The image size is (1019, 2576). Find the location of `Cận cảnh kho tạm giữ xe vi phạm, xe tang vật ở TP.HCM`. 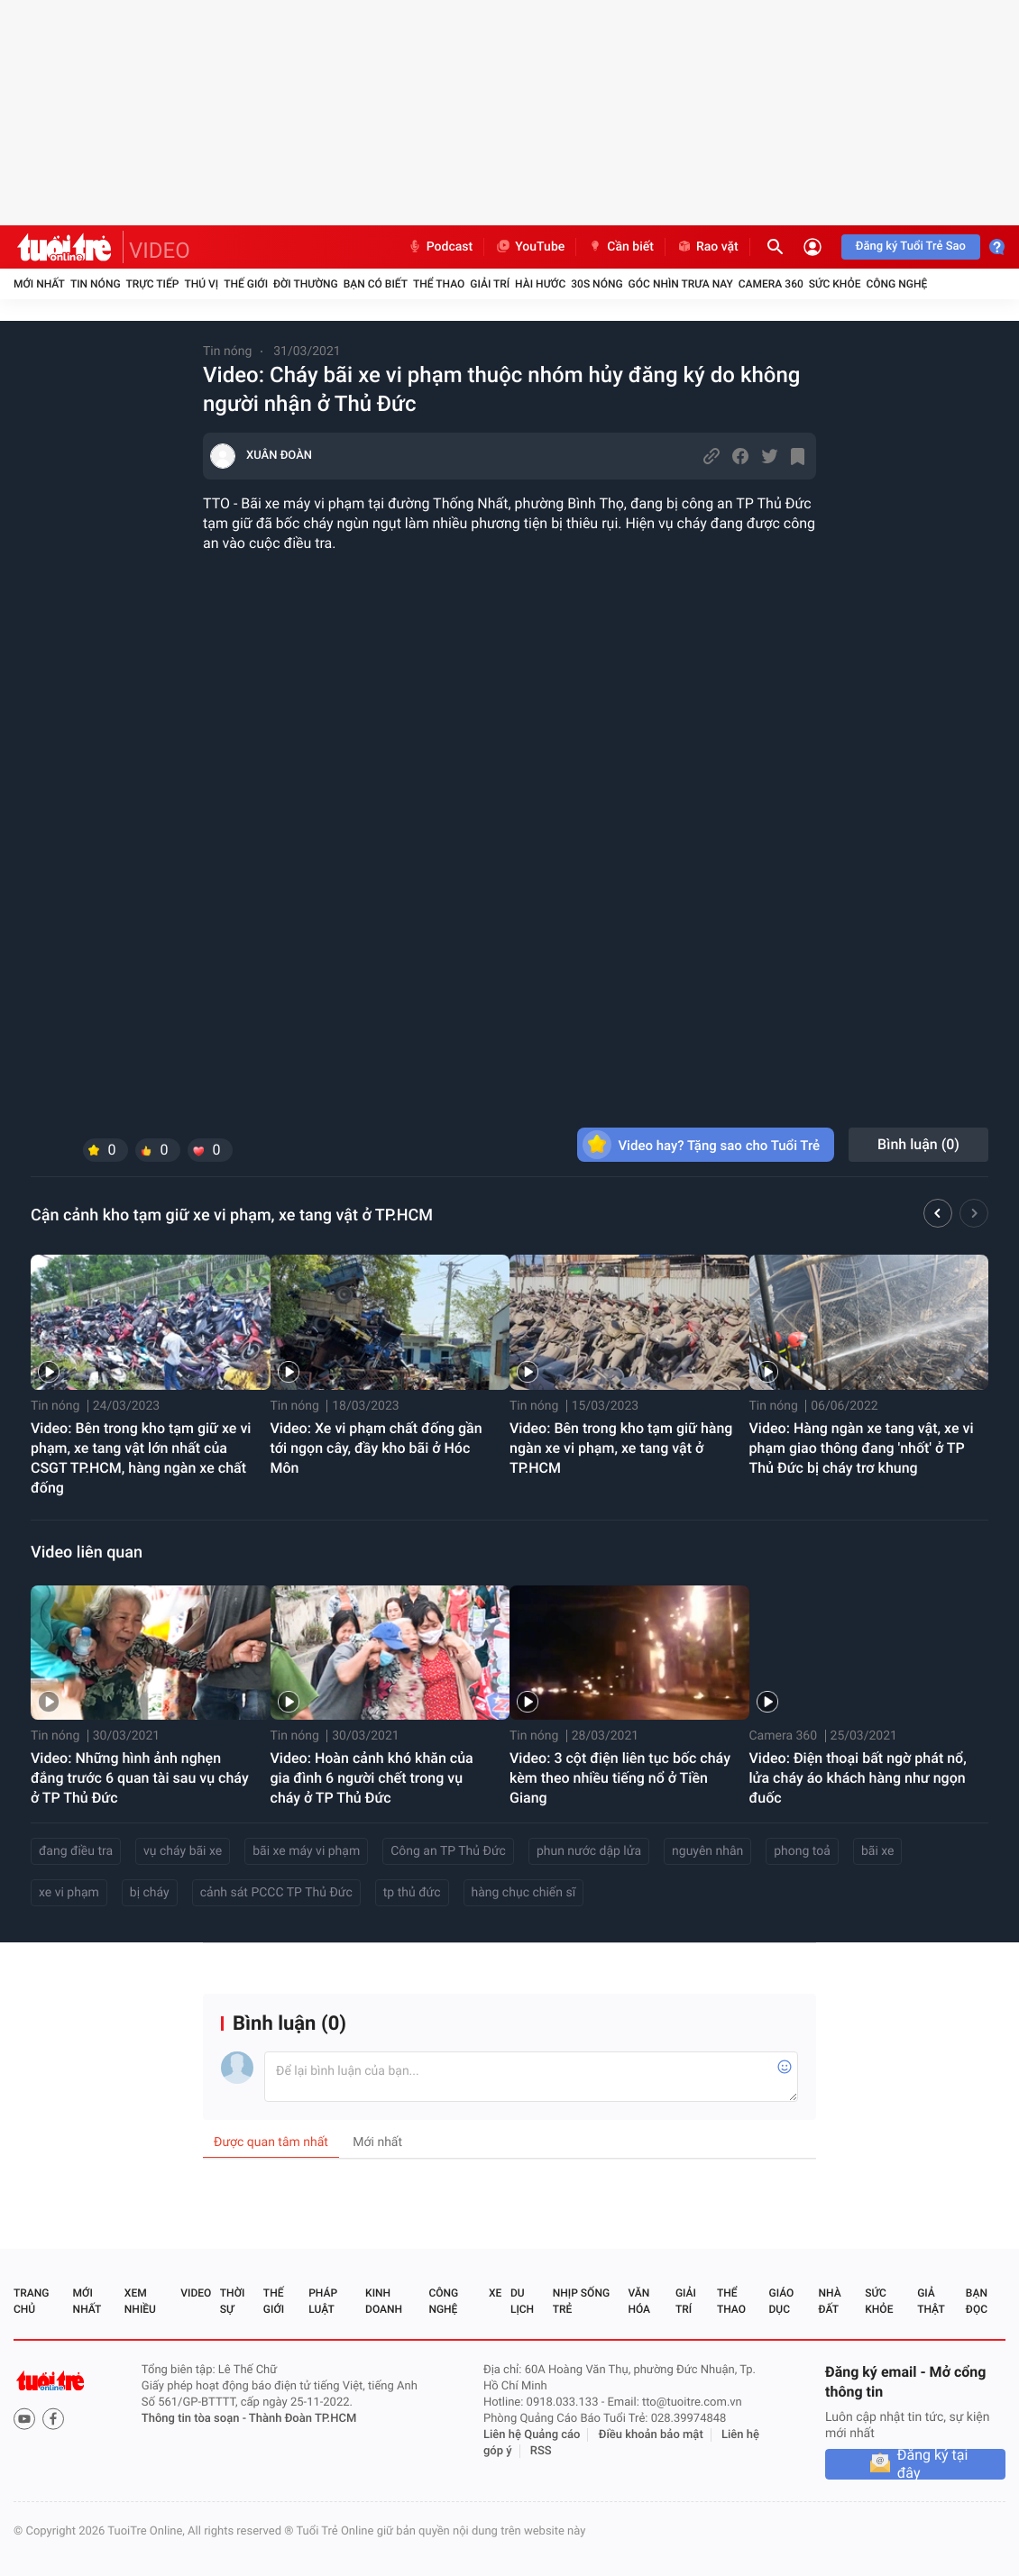

Cận cảnh kho tạm giữ xe vi phạm, xe tang vật ở TP.HCM is located at coordinates (232, 1215).